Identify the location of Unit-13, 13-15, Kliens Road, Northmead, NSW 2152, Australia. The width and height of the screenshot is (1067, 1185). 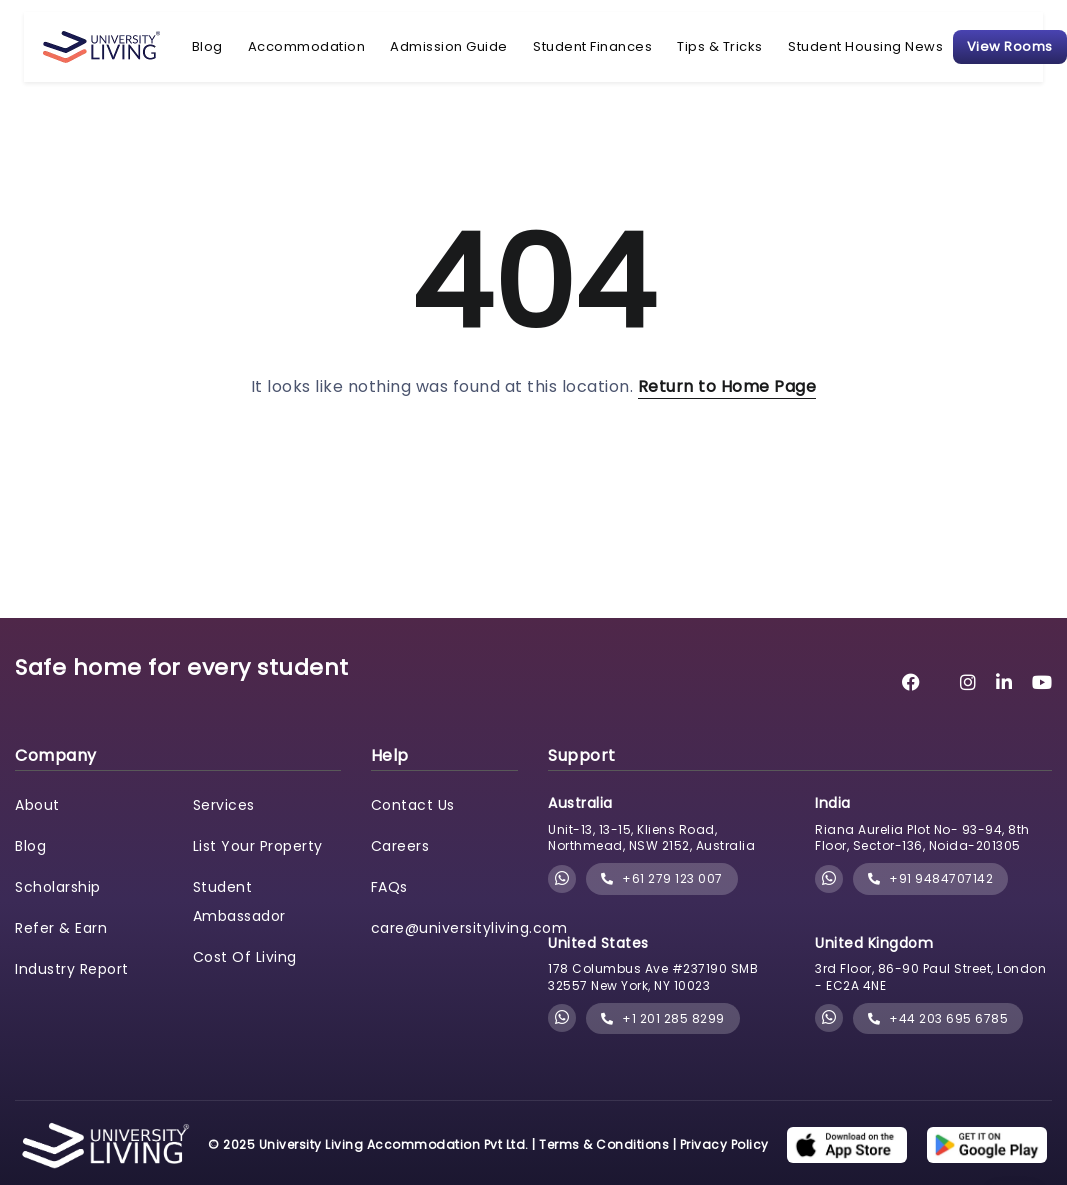
(651, 838).